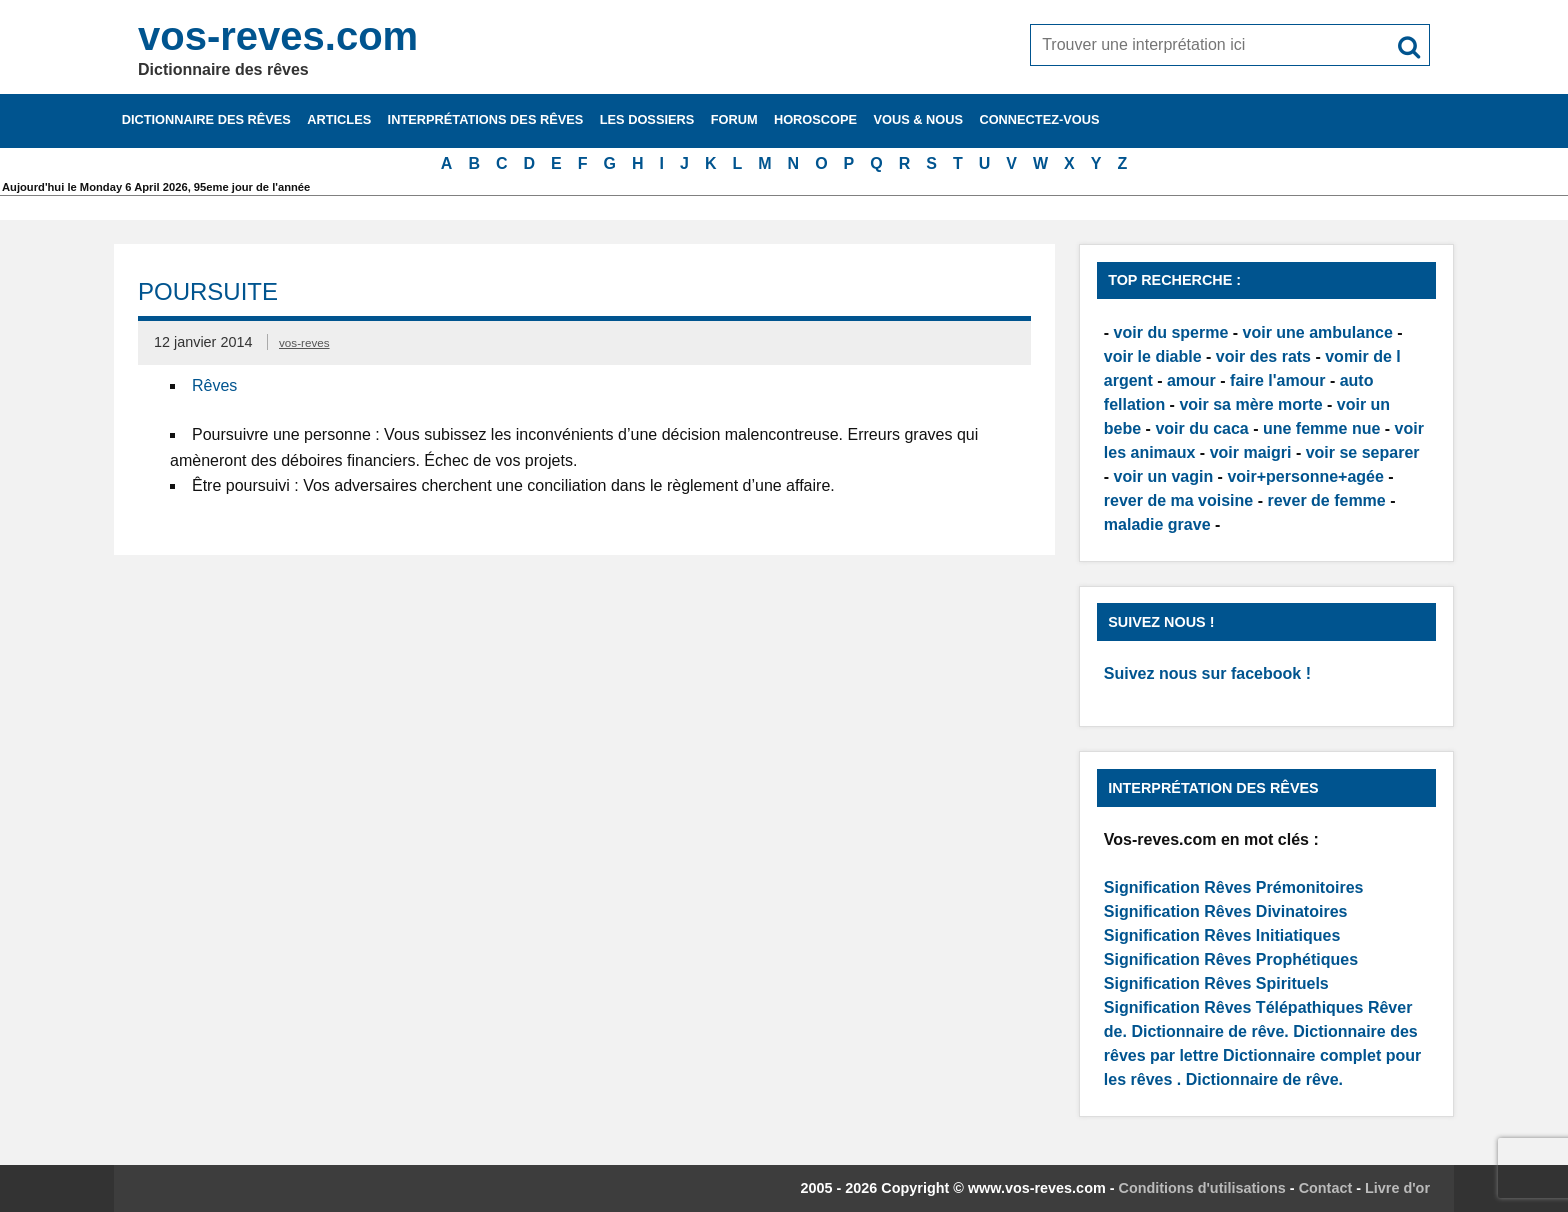 This screenshot has height=1212, width=1568. I want to click on Forum, so click(734, 119).